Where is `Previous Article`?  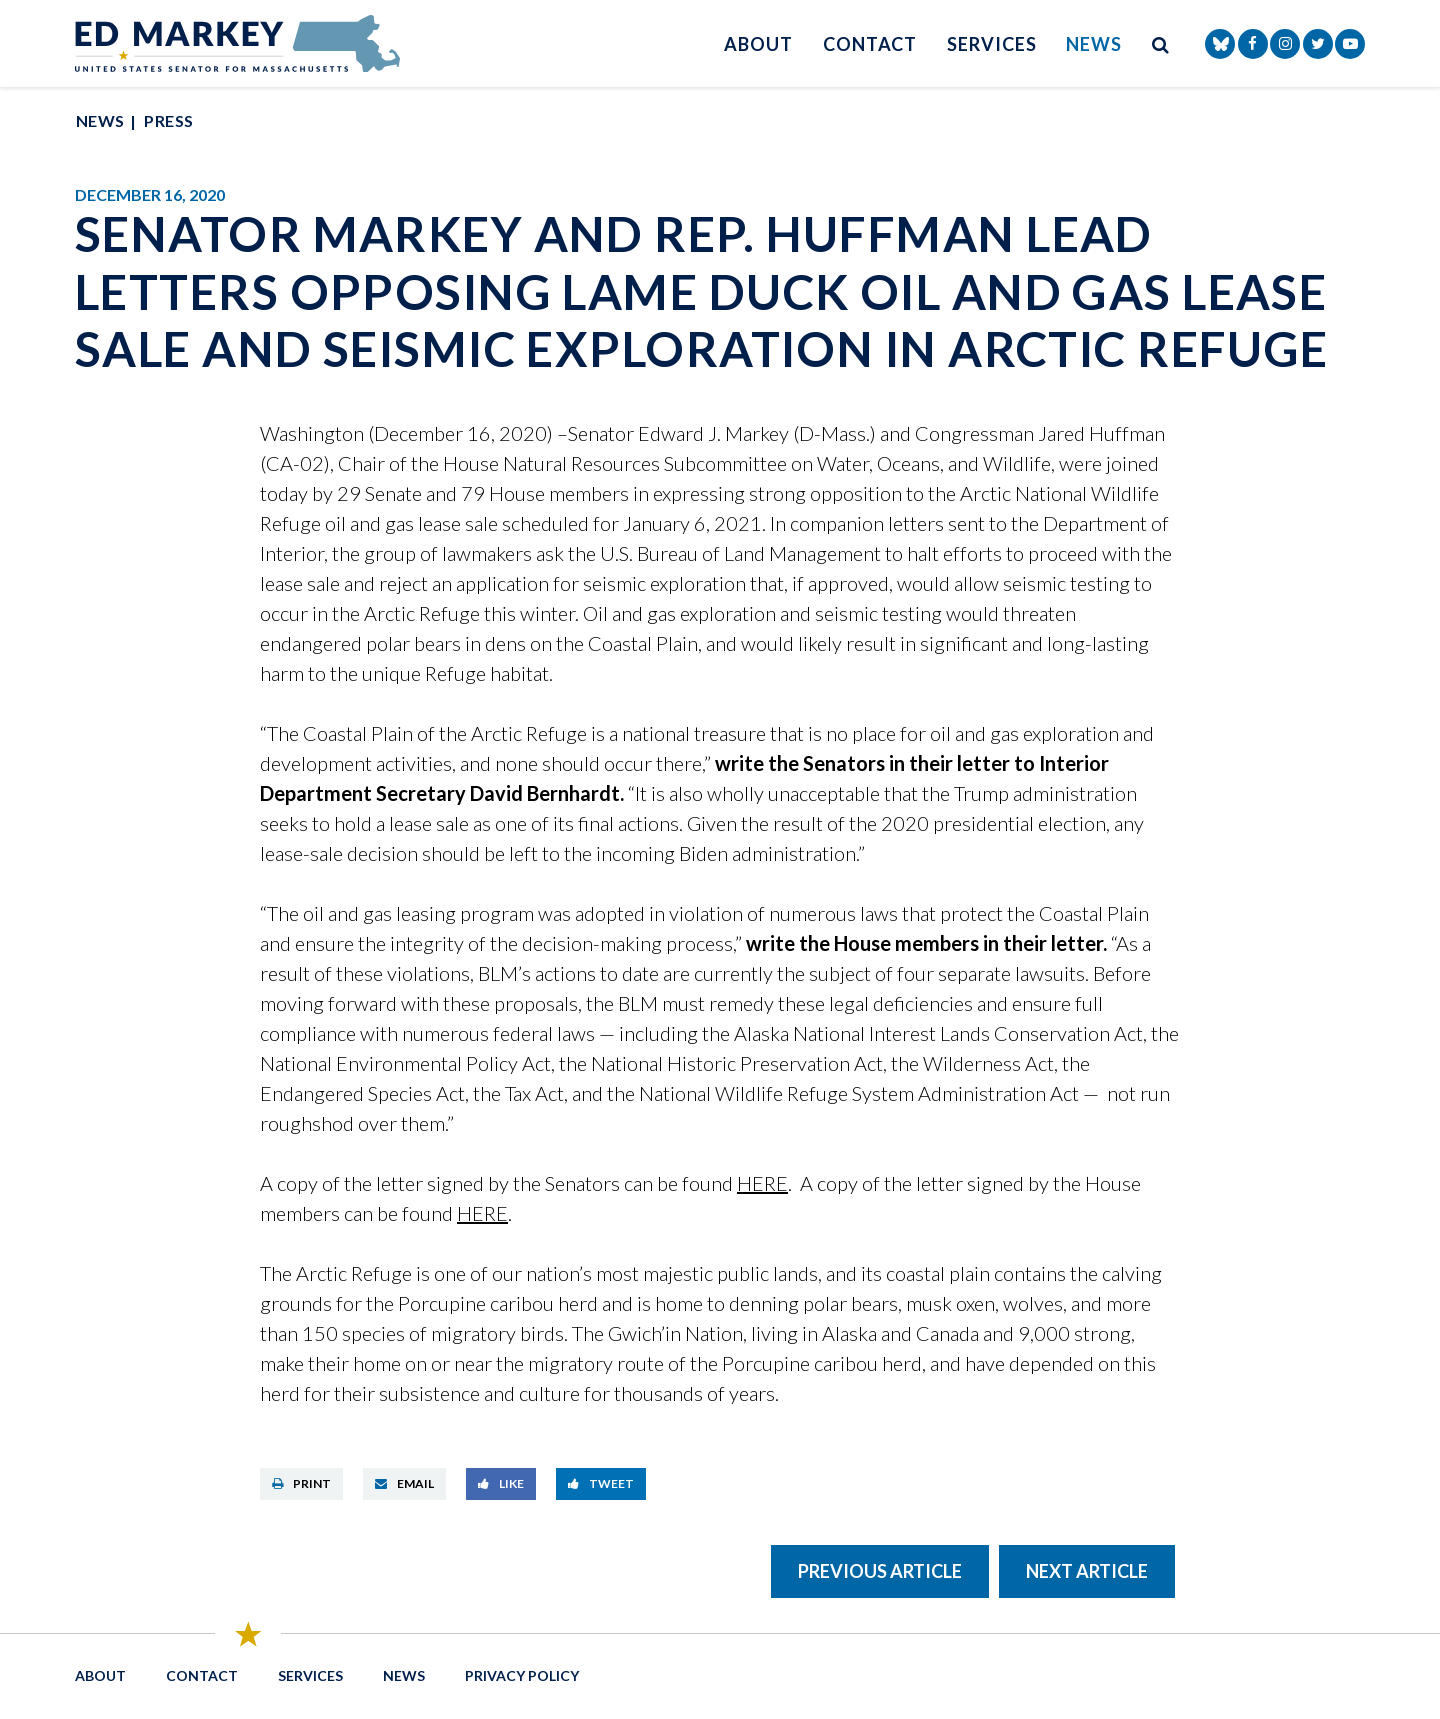 Previous Article is located at coordinates (880, 1571).